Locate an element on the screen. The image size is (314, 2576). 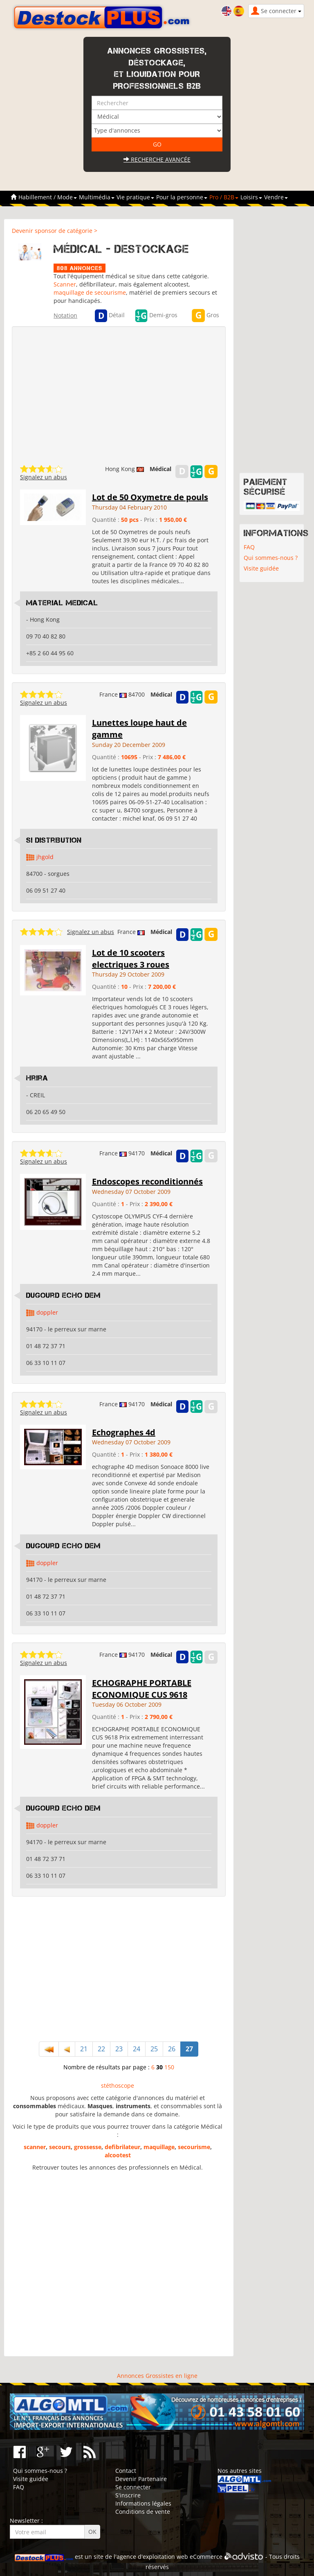
22 is located at coordinates (101, 2048).